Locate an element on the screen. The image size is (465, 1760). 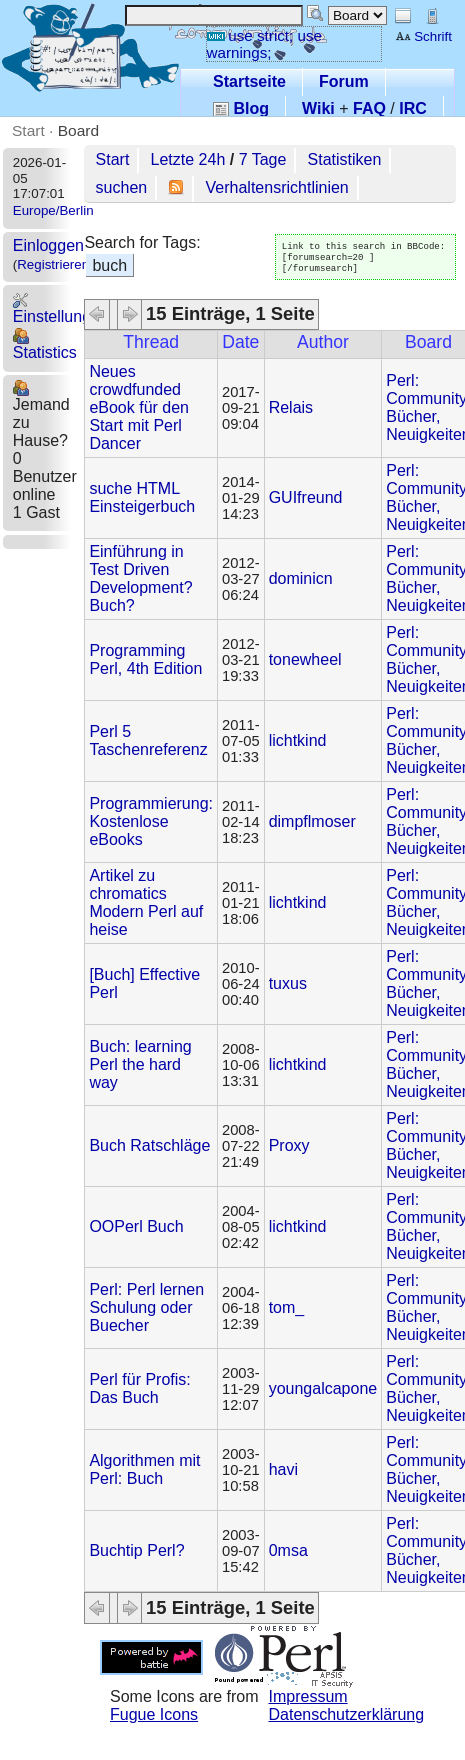
tuxus is located at coordinates (288, 983).